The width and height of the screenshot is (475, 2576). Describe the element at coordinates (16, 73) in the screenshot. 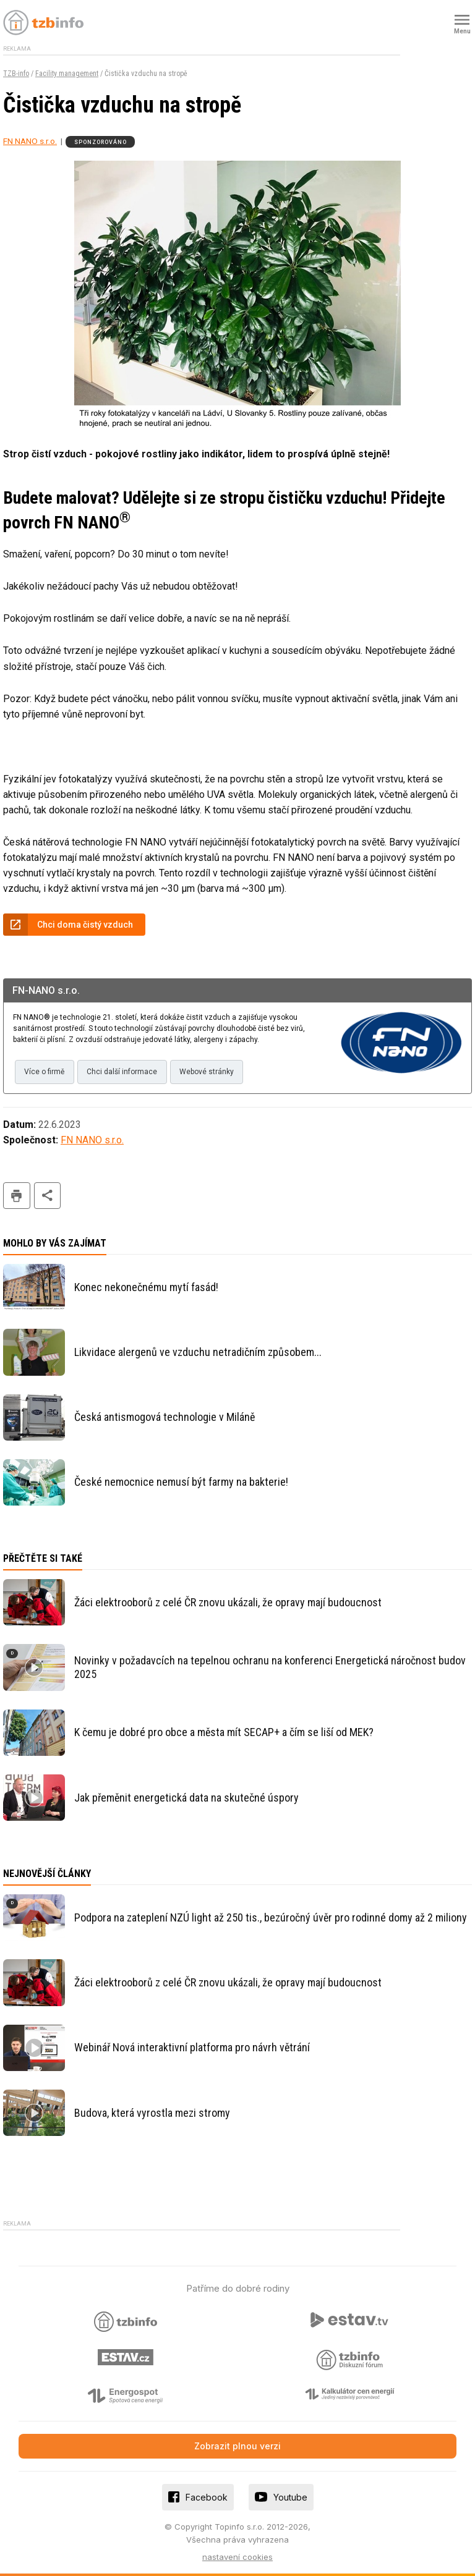

I see `TZB-info` at that location.